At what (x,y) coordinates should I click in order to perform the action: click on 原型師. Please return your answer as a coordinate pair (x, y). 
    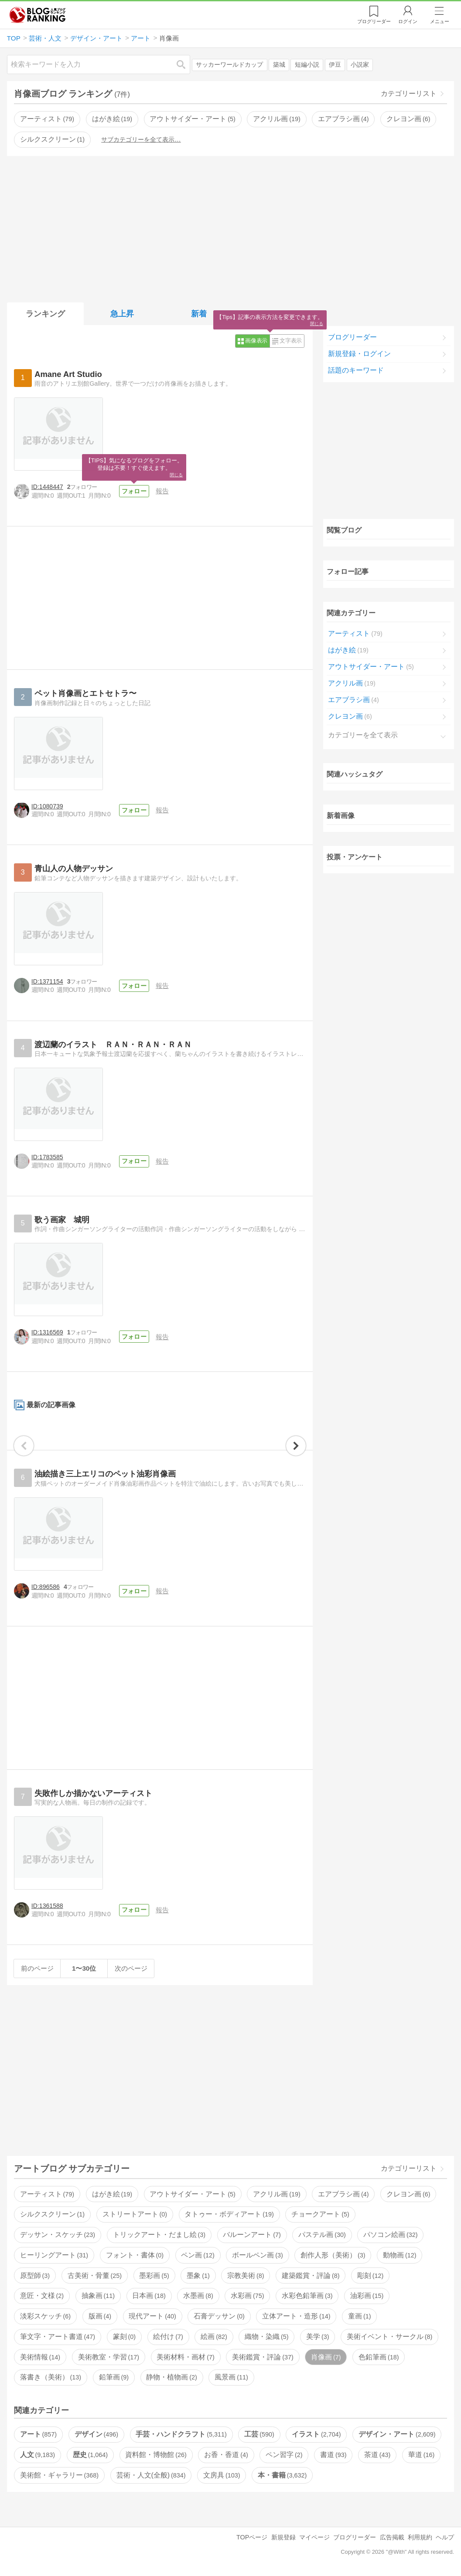
    Looking at the image, I should click on (35, 2275).